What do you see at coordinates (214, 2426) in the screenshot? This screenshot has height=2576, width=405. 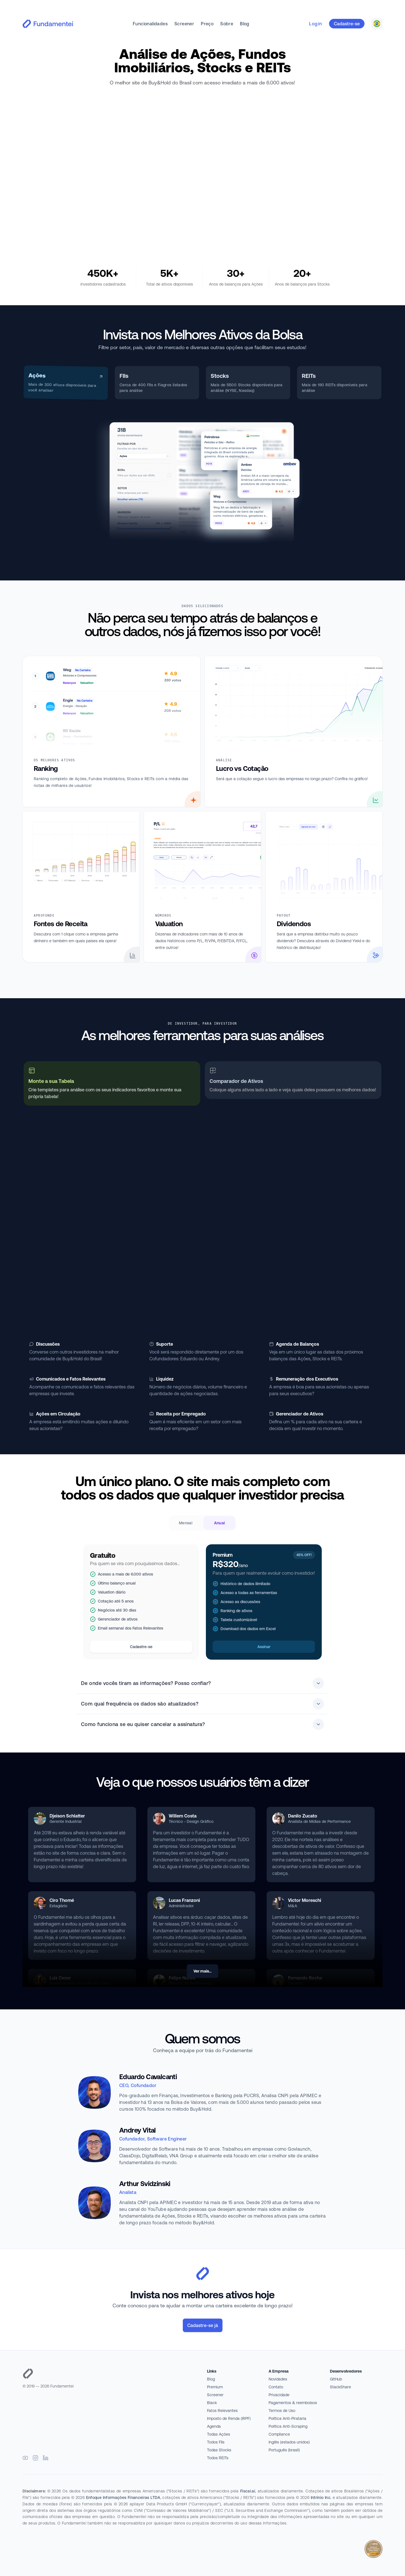 I see `Agenda` at bounding box center [214, 2426].